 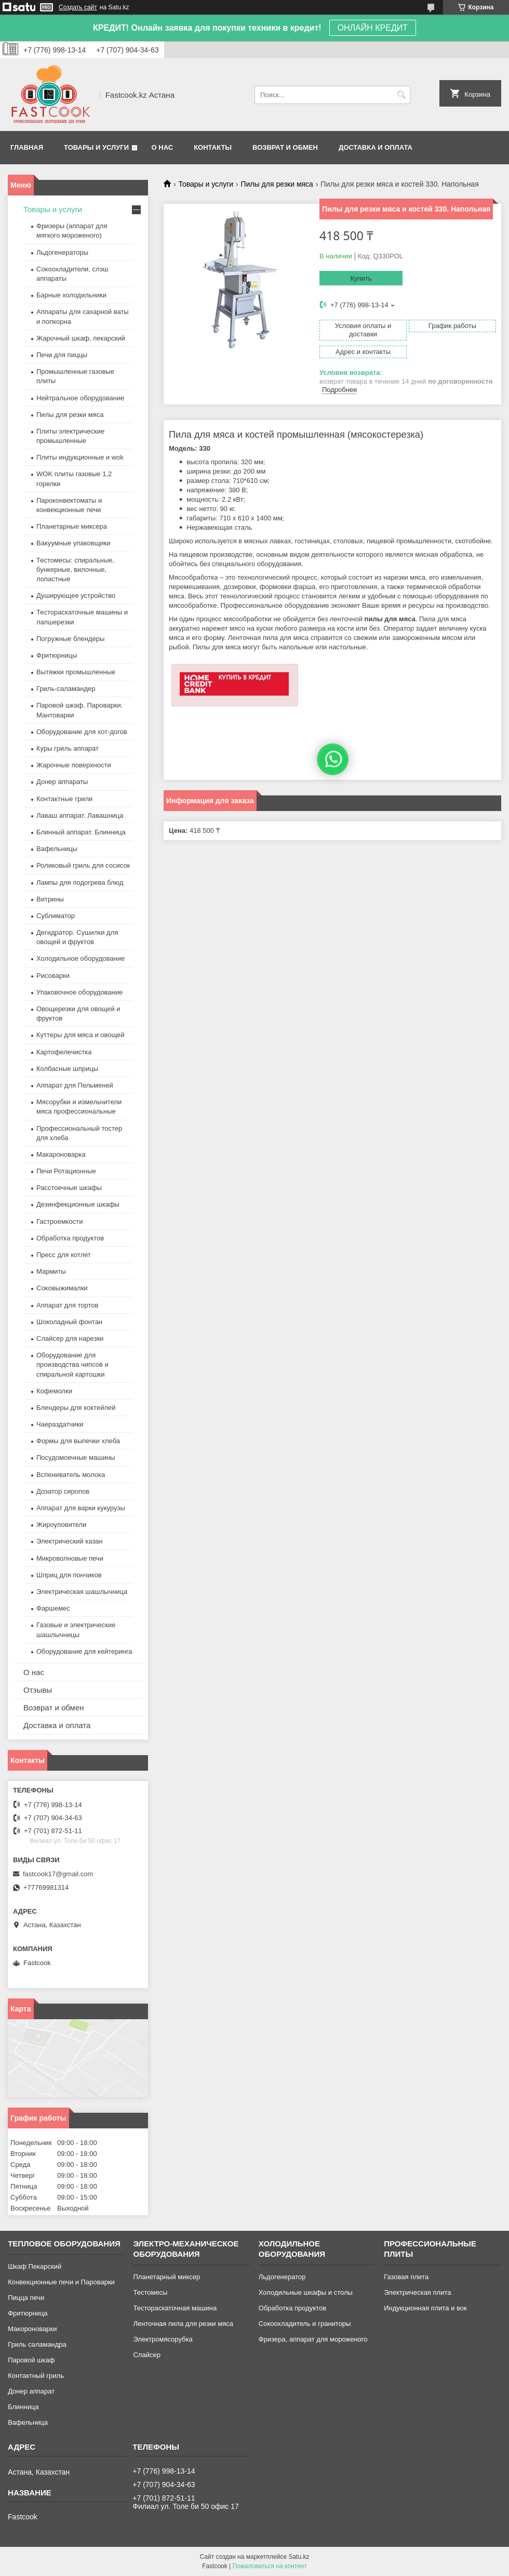 I want to click on Товары и услуги, so click(x=96, y=147).